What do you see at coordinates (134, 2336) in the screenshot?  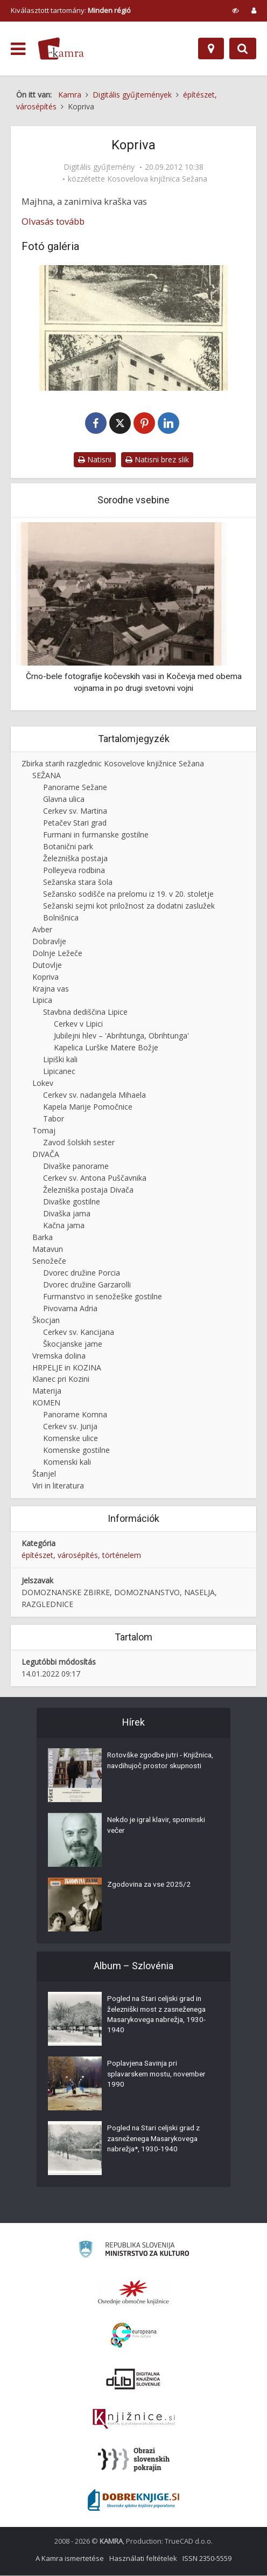 I see `[Portal Europeana]` at bounding box center [134, 2336].